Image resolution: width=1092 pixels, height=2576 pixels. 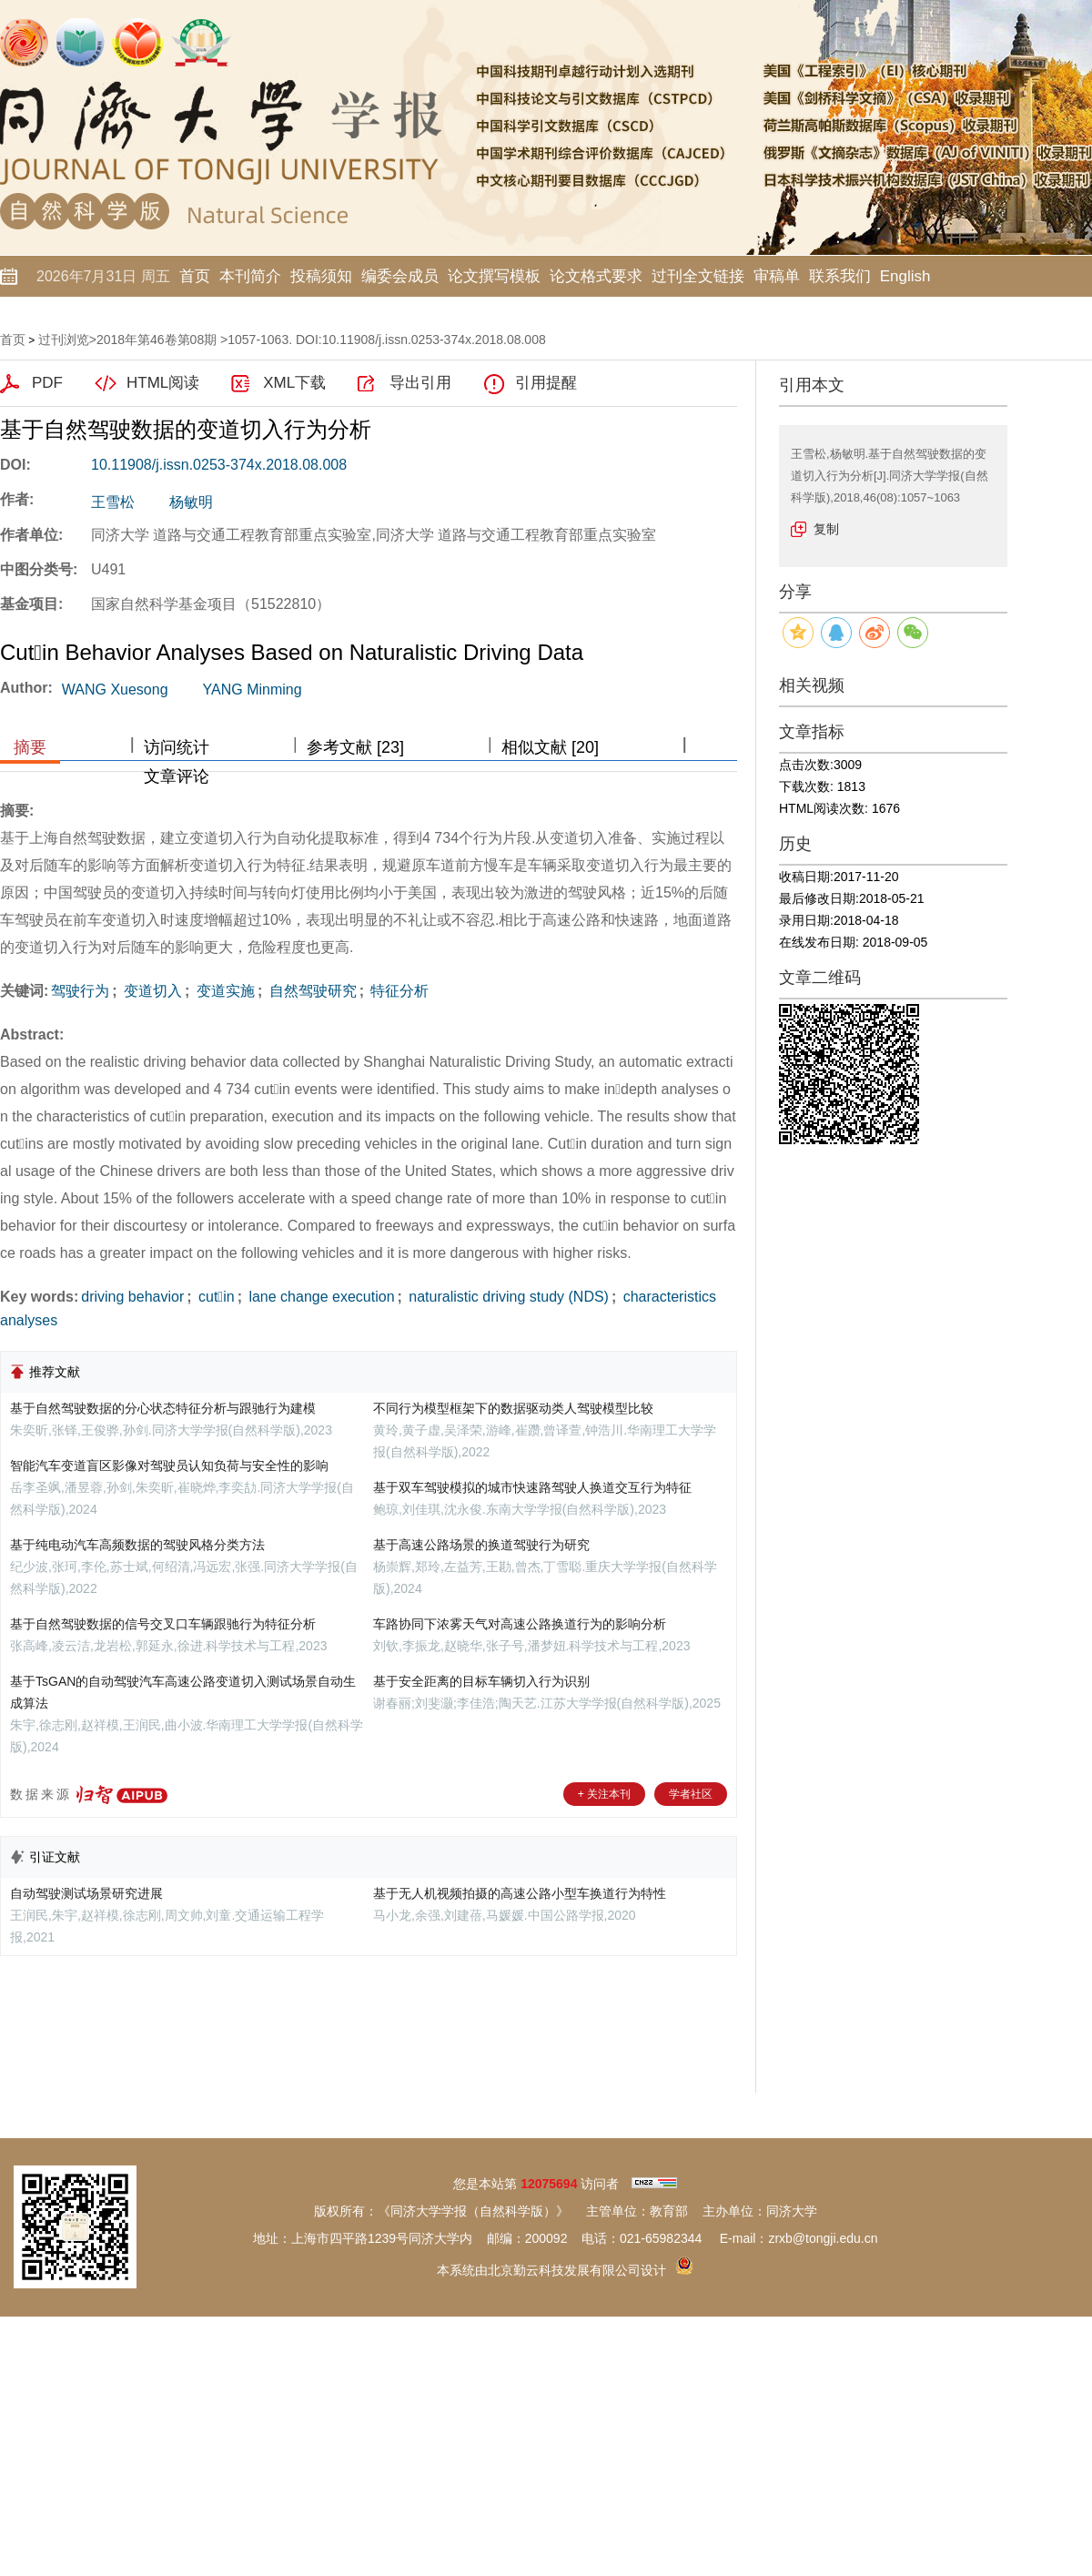 I want to click on 导出引用, so click(x=420, y=382).